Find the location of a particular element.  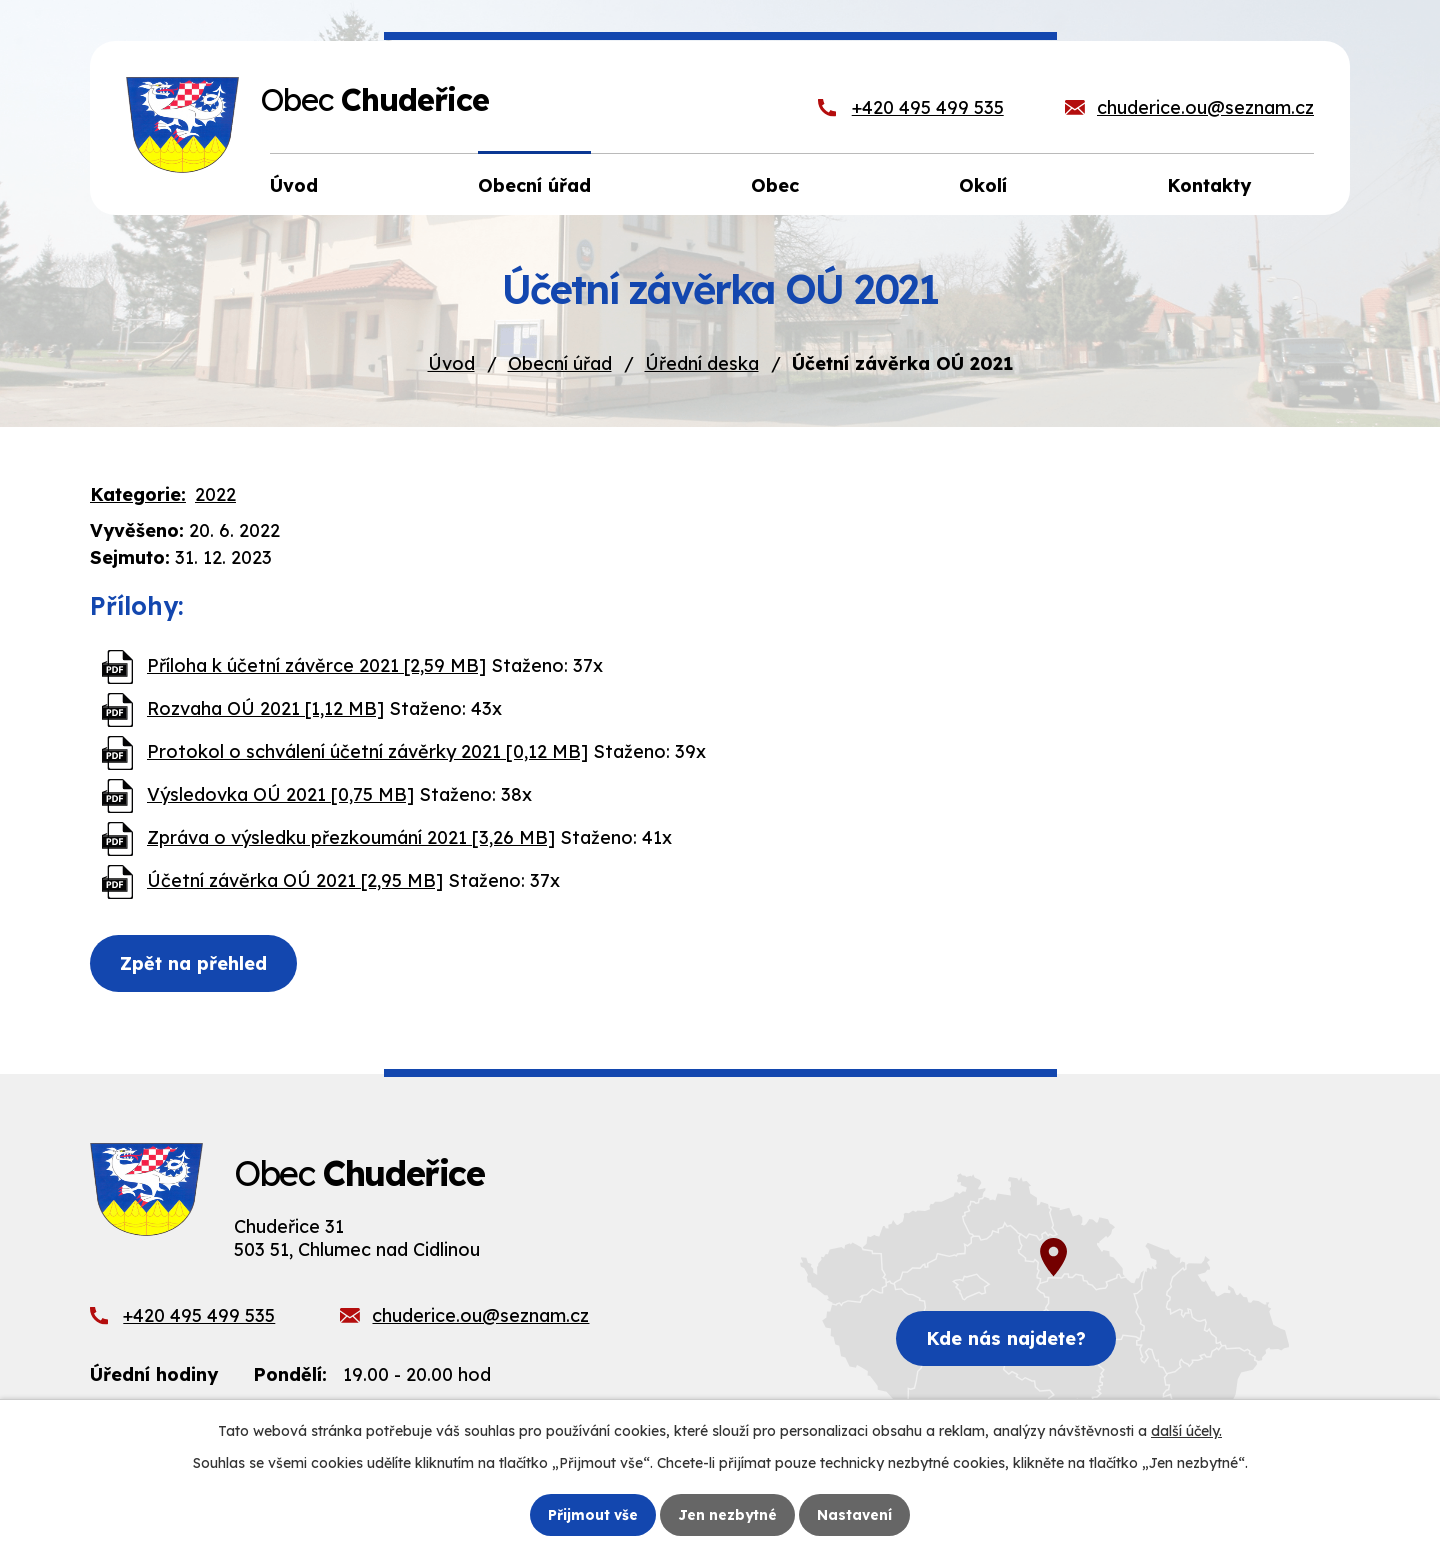

Protokol o schválení účetní závěrky 2021 [0,12 MB] is located at coordinates (367, 751).